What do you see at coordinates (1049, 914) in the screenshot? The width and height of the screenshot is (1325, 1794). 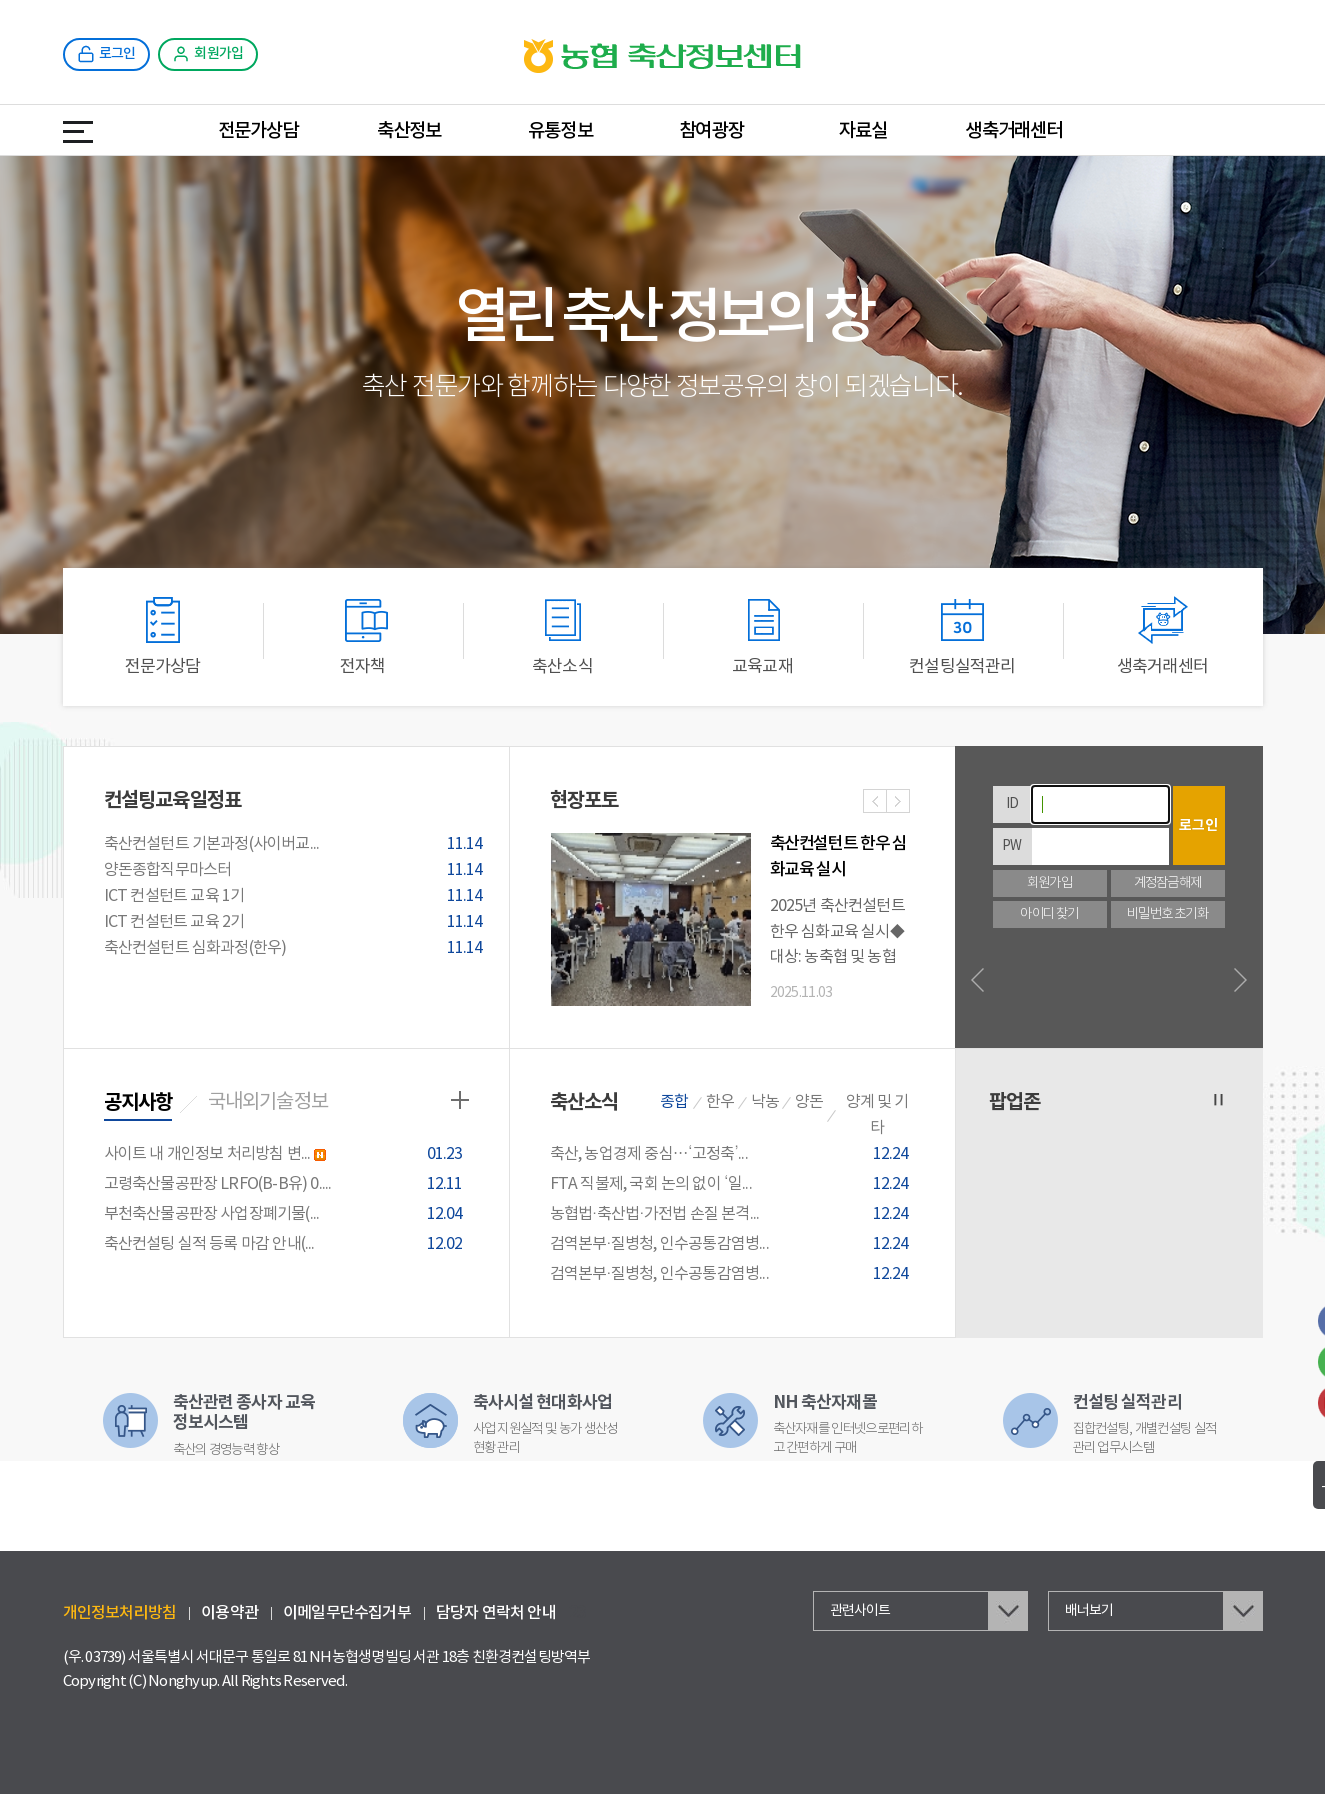 I see `아이디 찾기` at bounding box center [1049, 914].